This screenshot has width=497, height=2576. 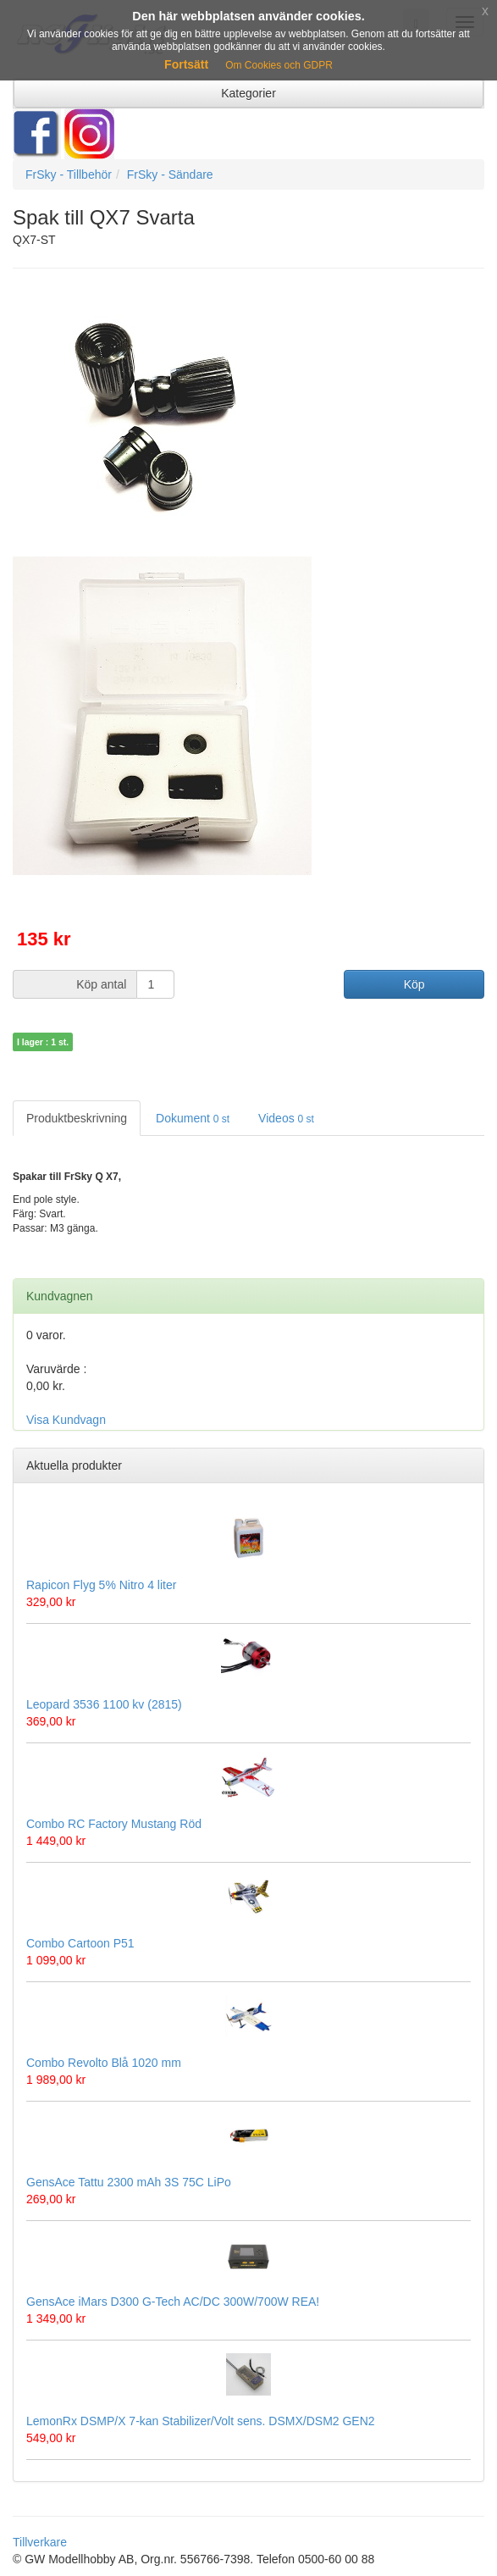 I want to click on Combo Cartoon P51, so click(x=80, y=1943).